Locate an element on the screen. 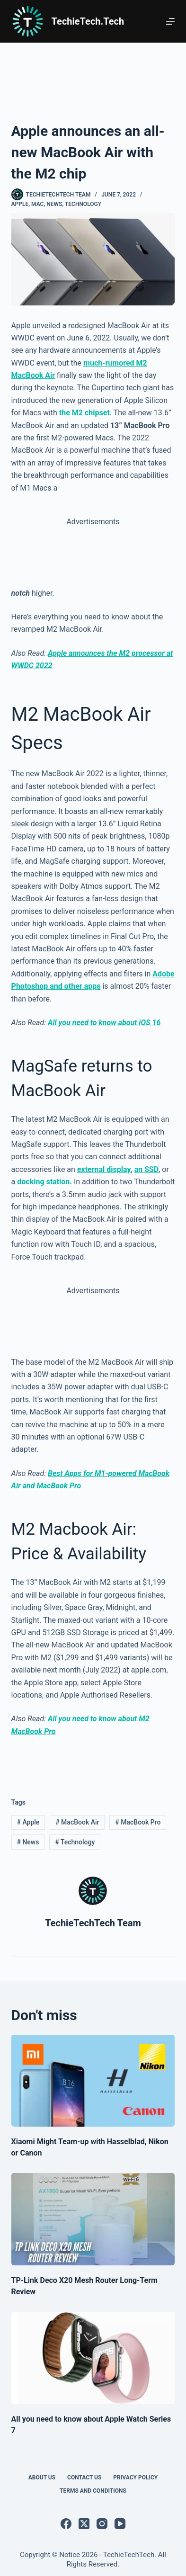  Apple is located at coordinates (20, 204).